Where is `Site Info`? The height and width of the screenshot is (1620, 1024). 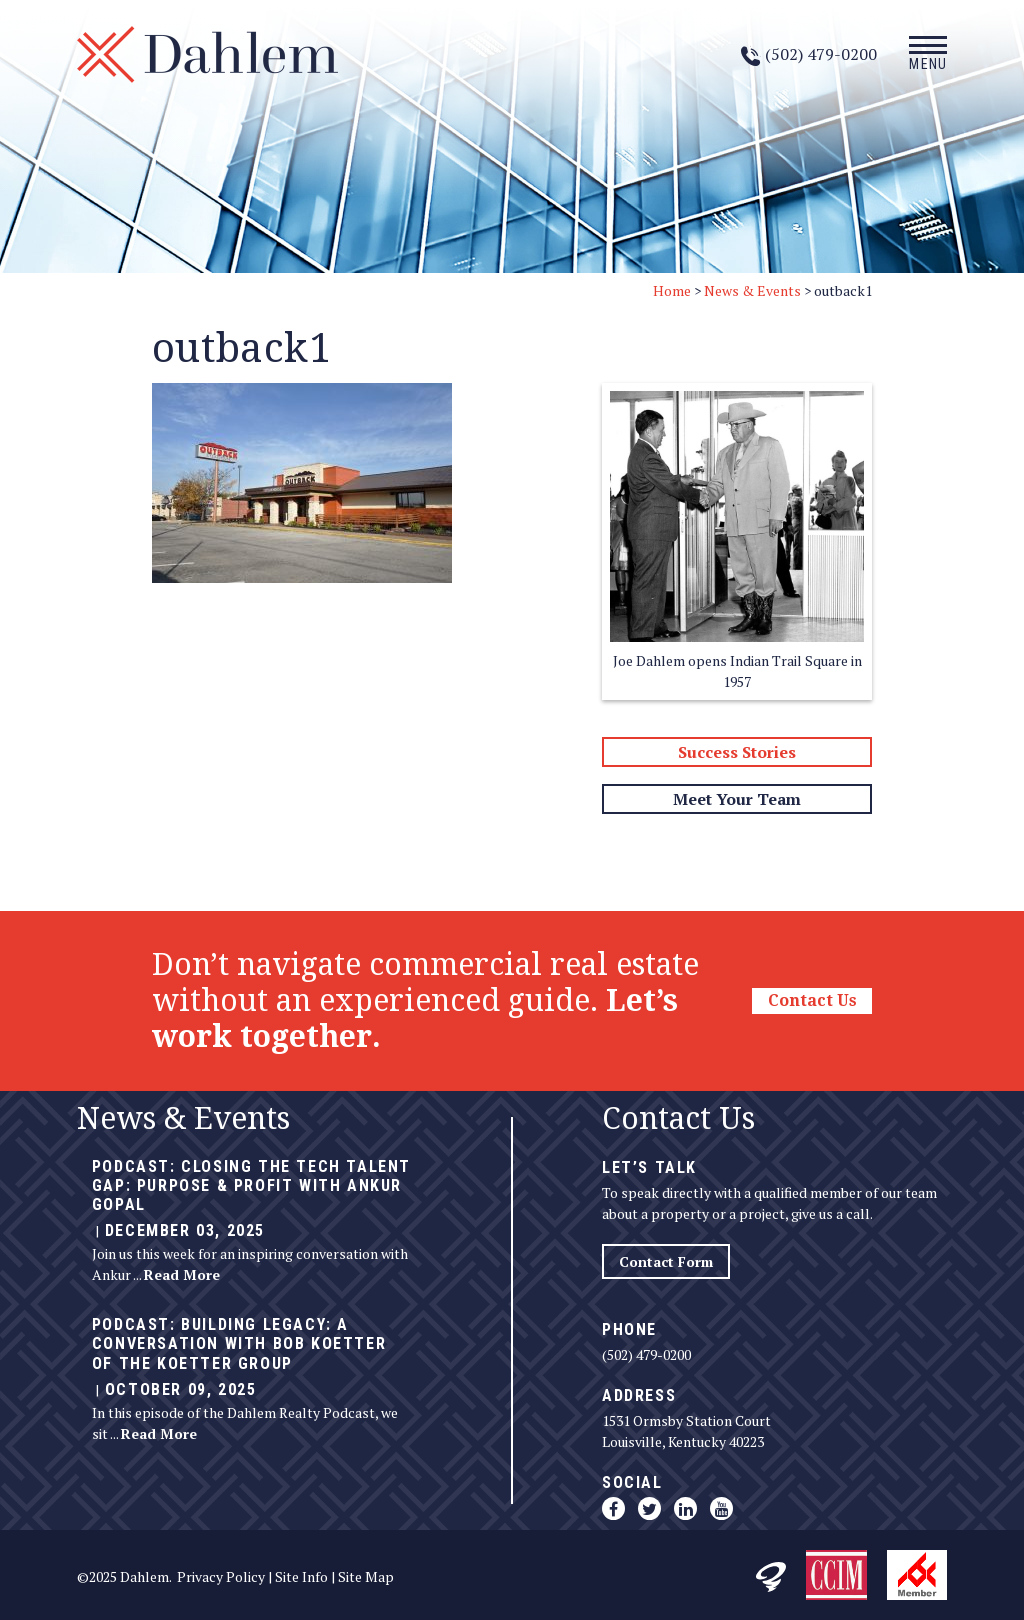
Site Info is located at coordinates (301, 1576).